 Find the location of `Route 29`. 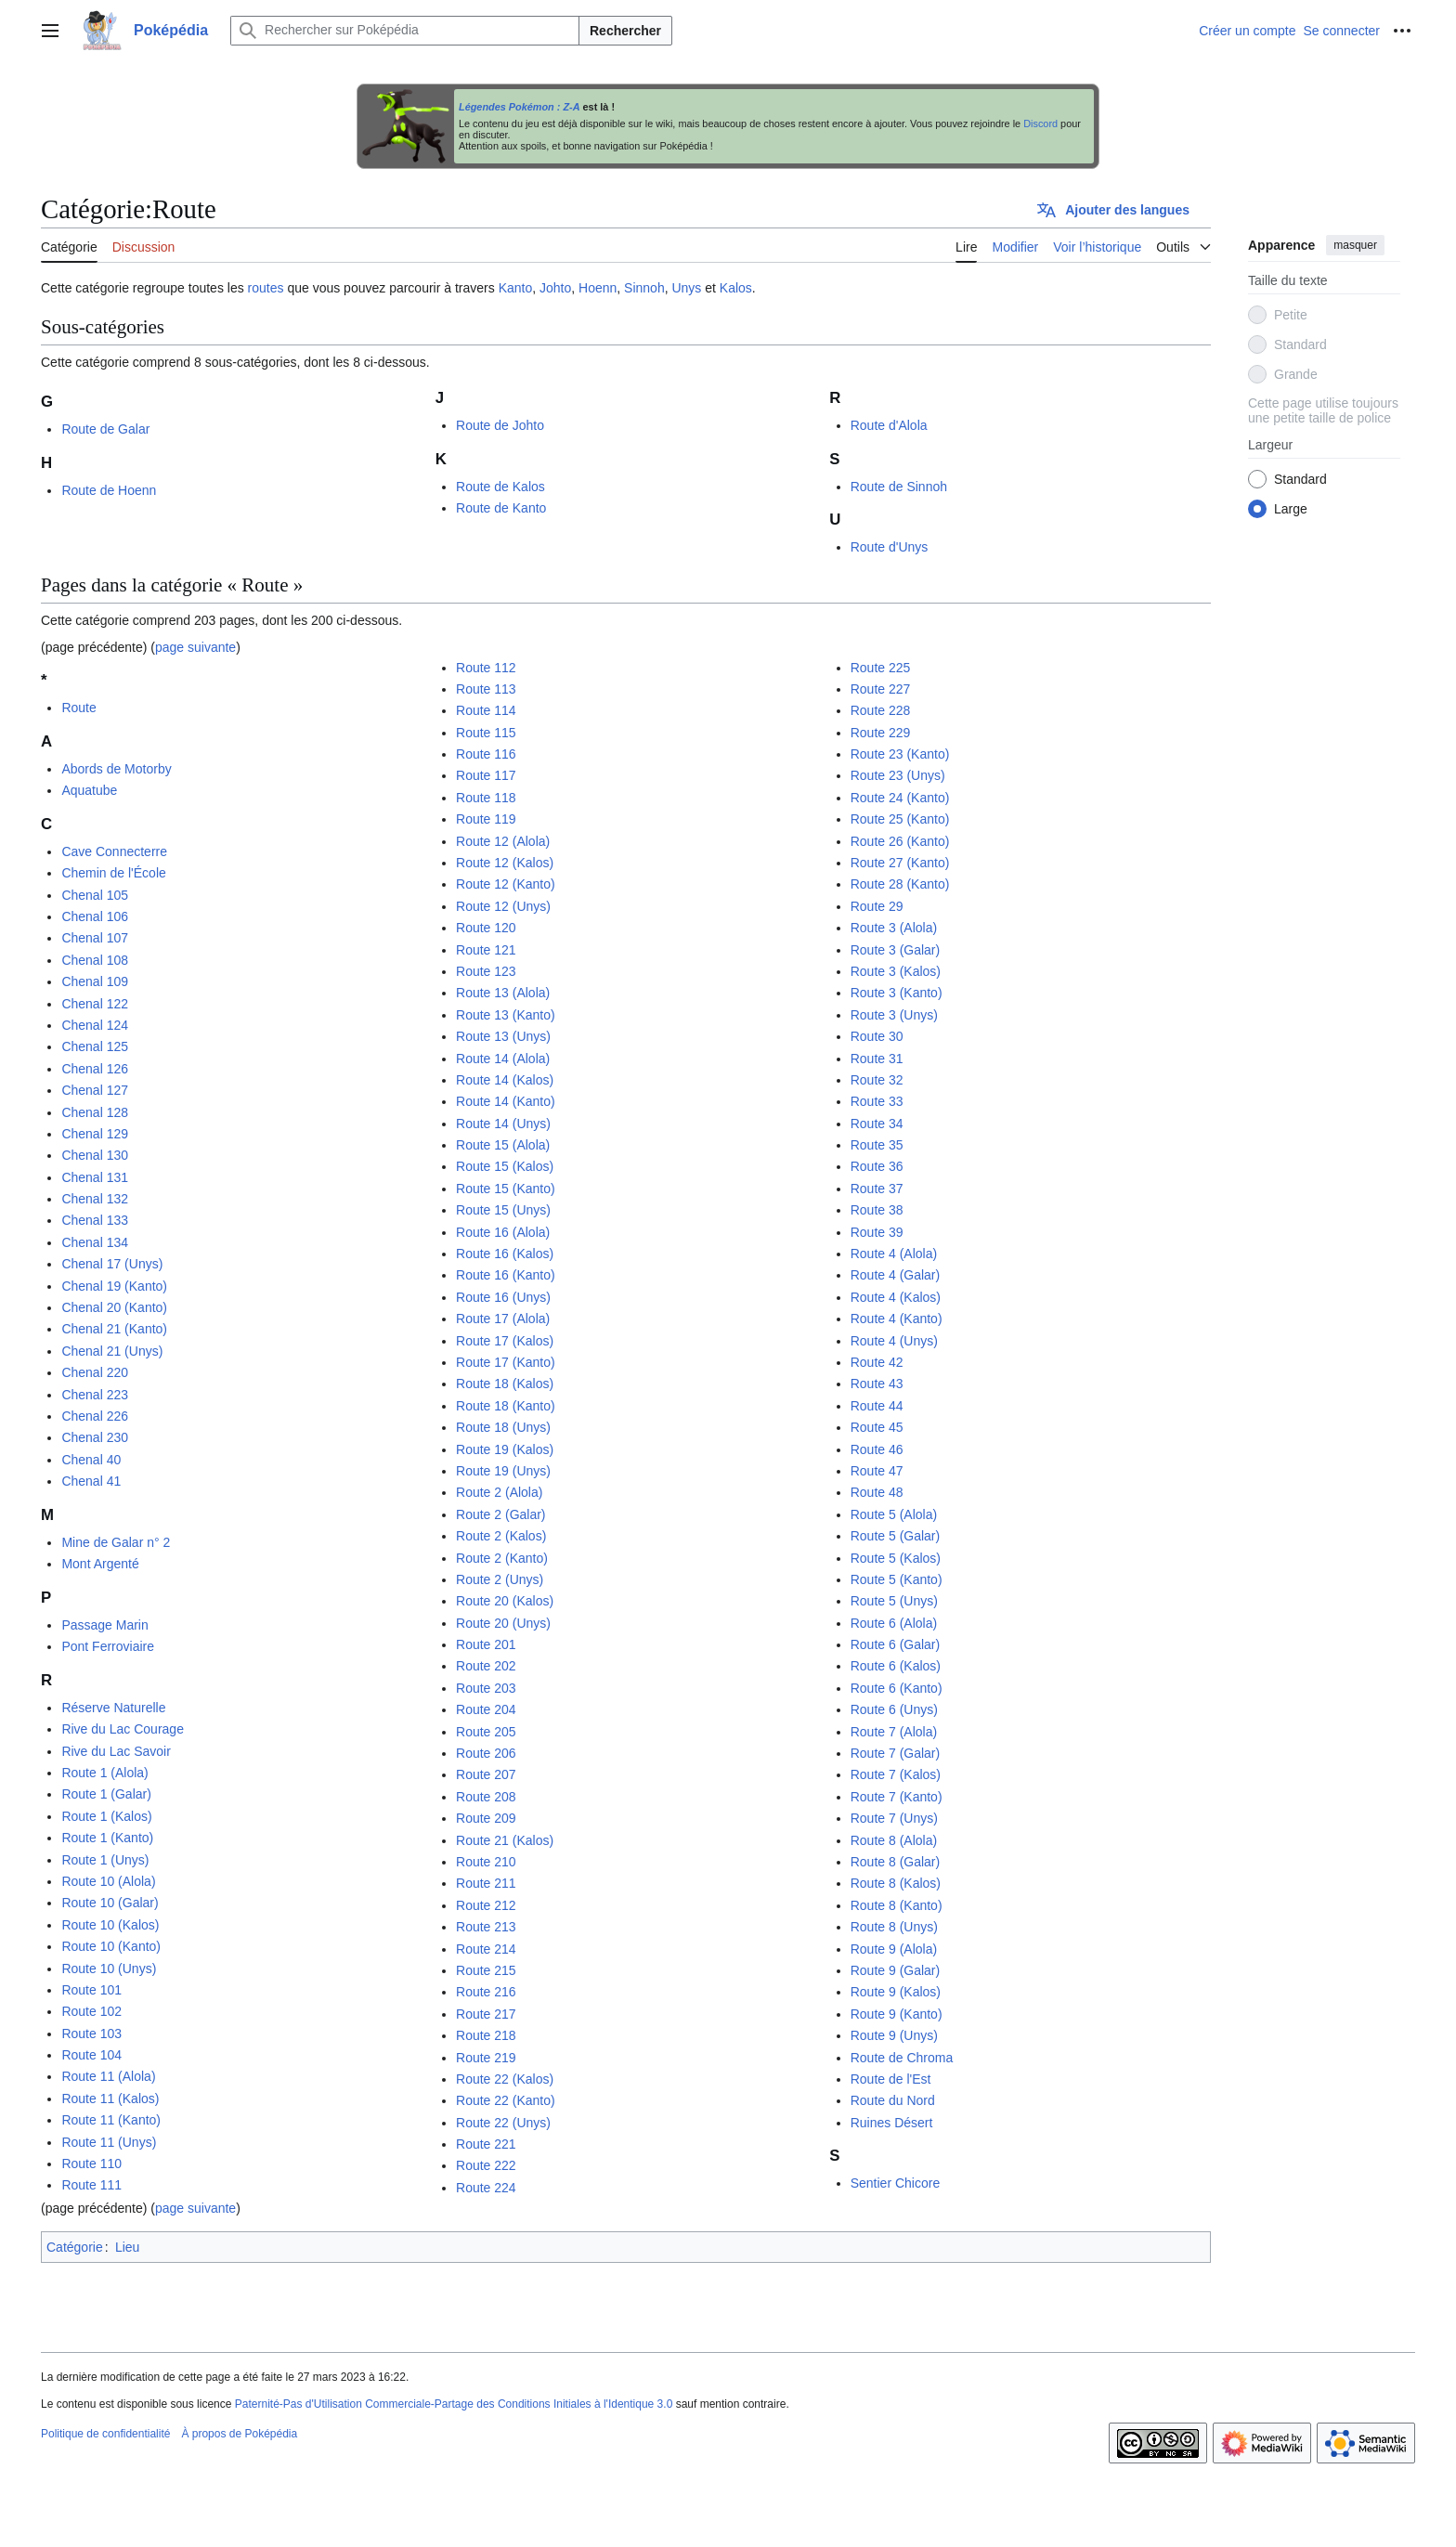

Route 29 is located at coordinates (877, 906).